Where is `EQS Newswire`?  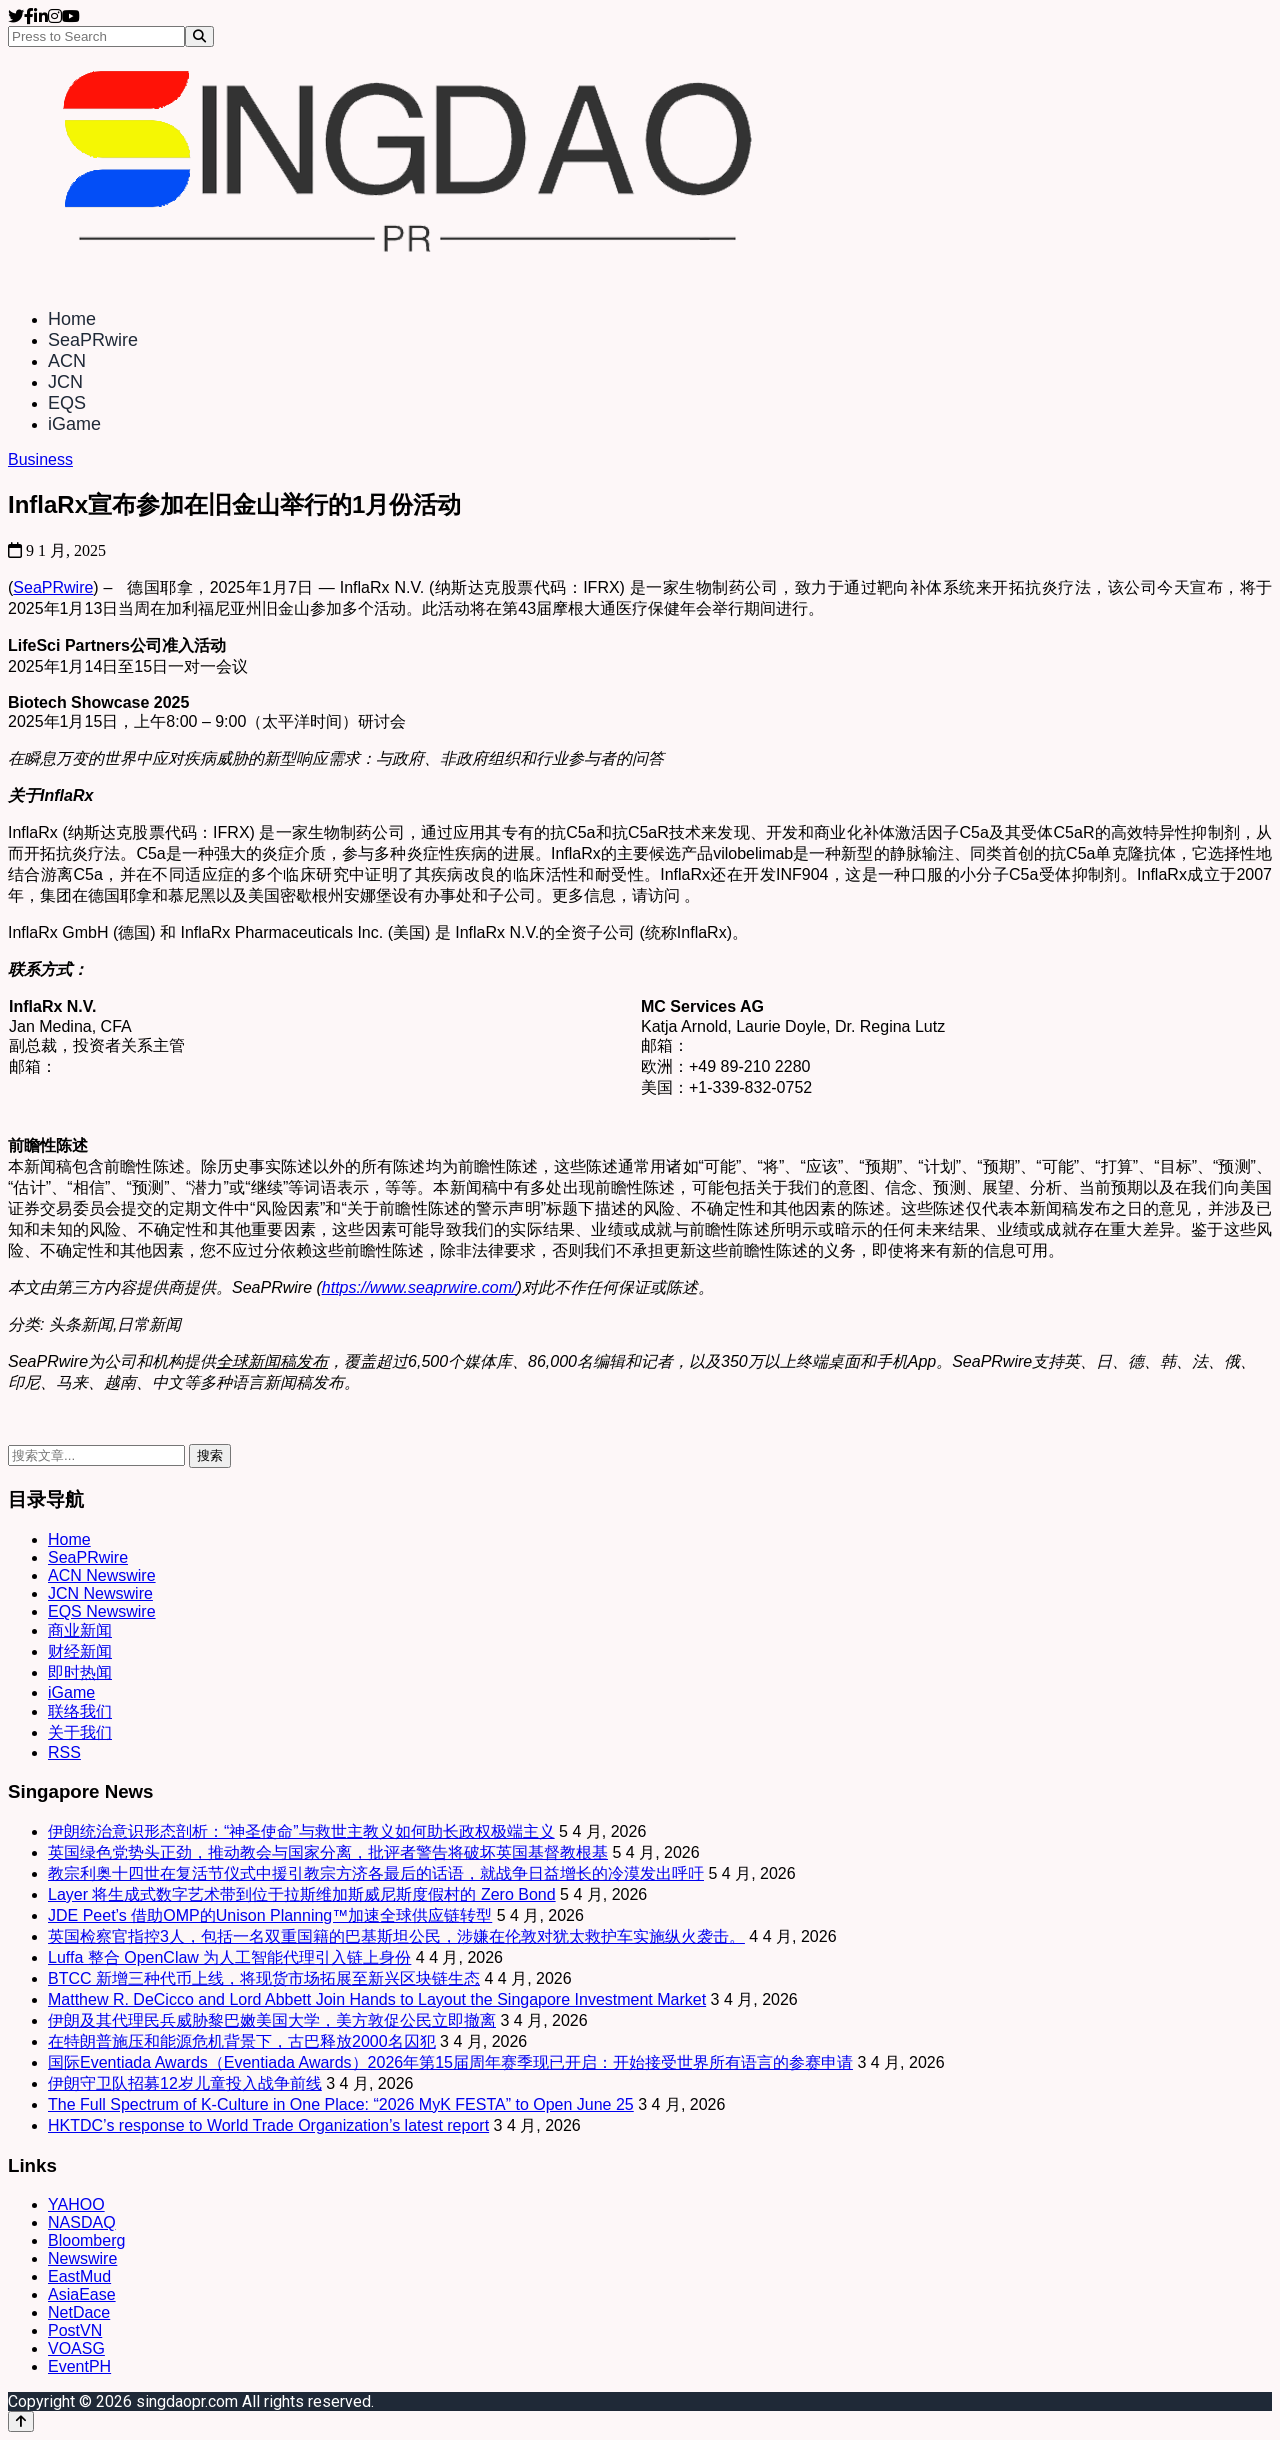 EQS Newswire is located at coordinates (102, 1611).